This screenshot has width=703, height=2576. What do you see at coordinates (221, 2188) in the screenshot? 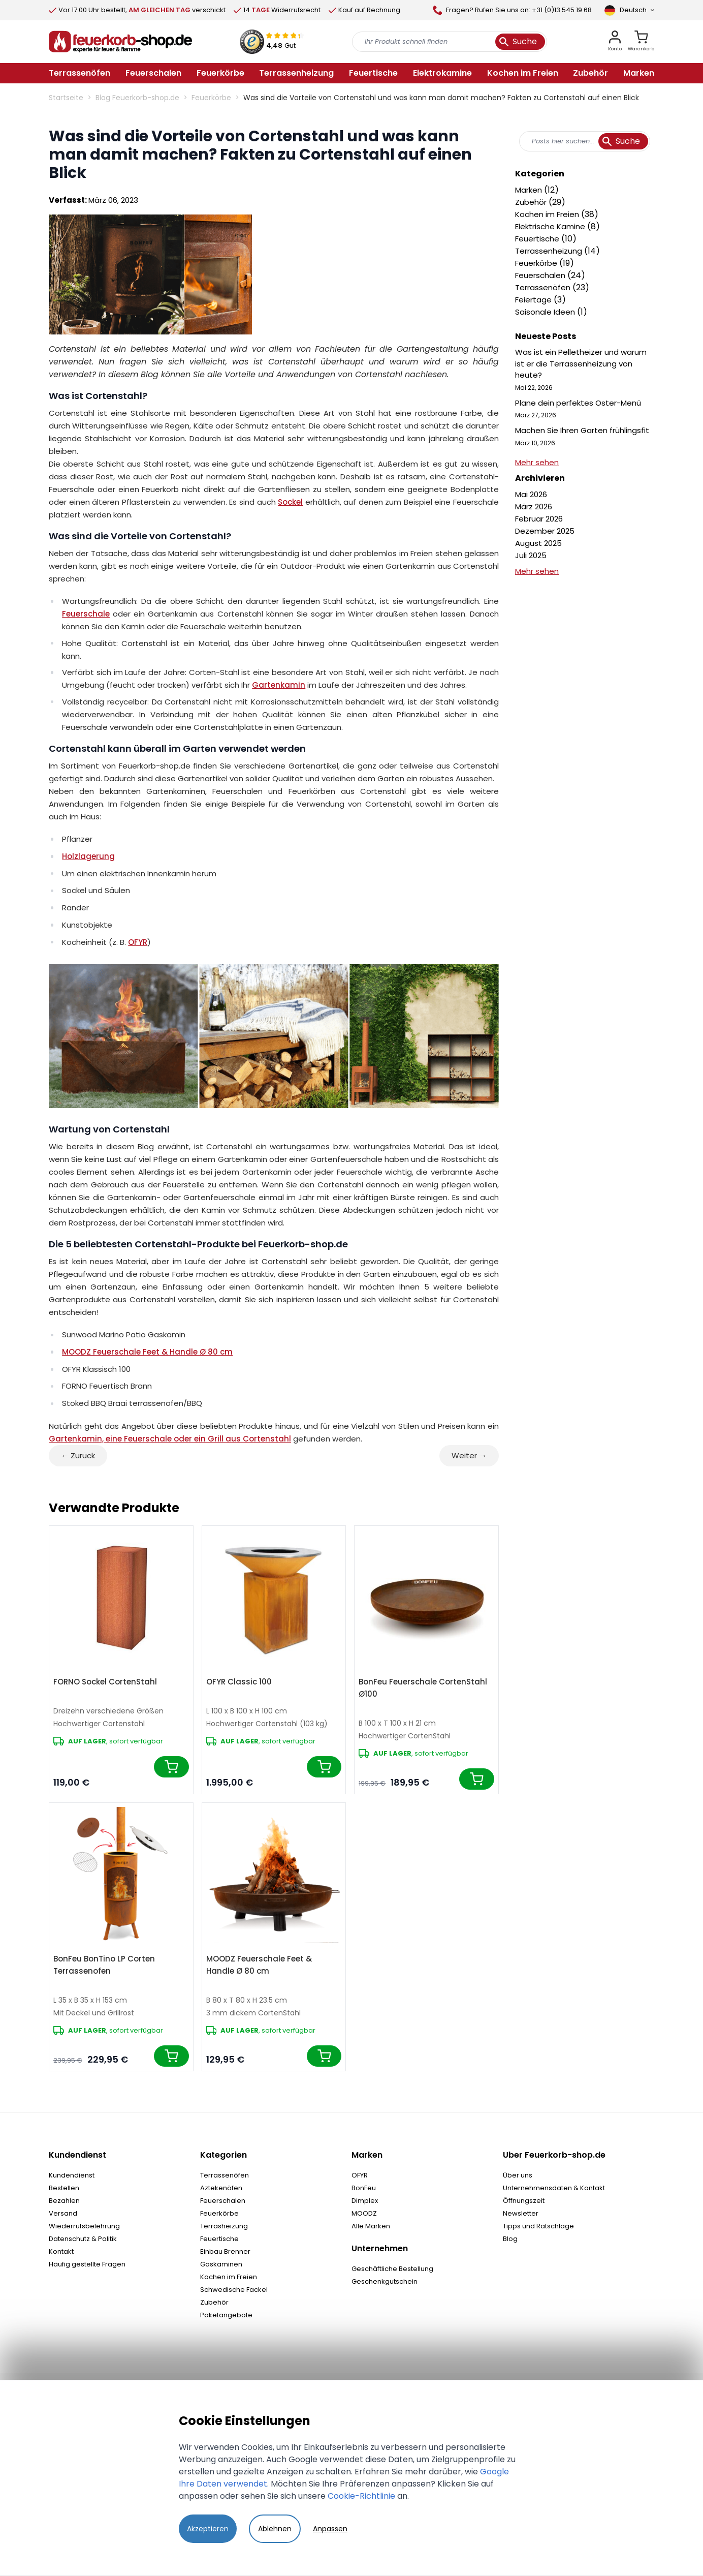
I see `Aztekenöfen` at bounding box center [221, 2188].